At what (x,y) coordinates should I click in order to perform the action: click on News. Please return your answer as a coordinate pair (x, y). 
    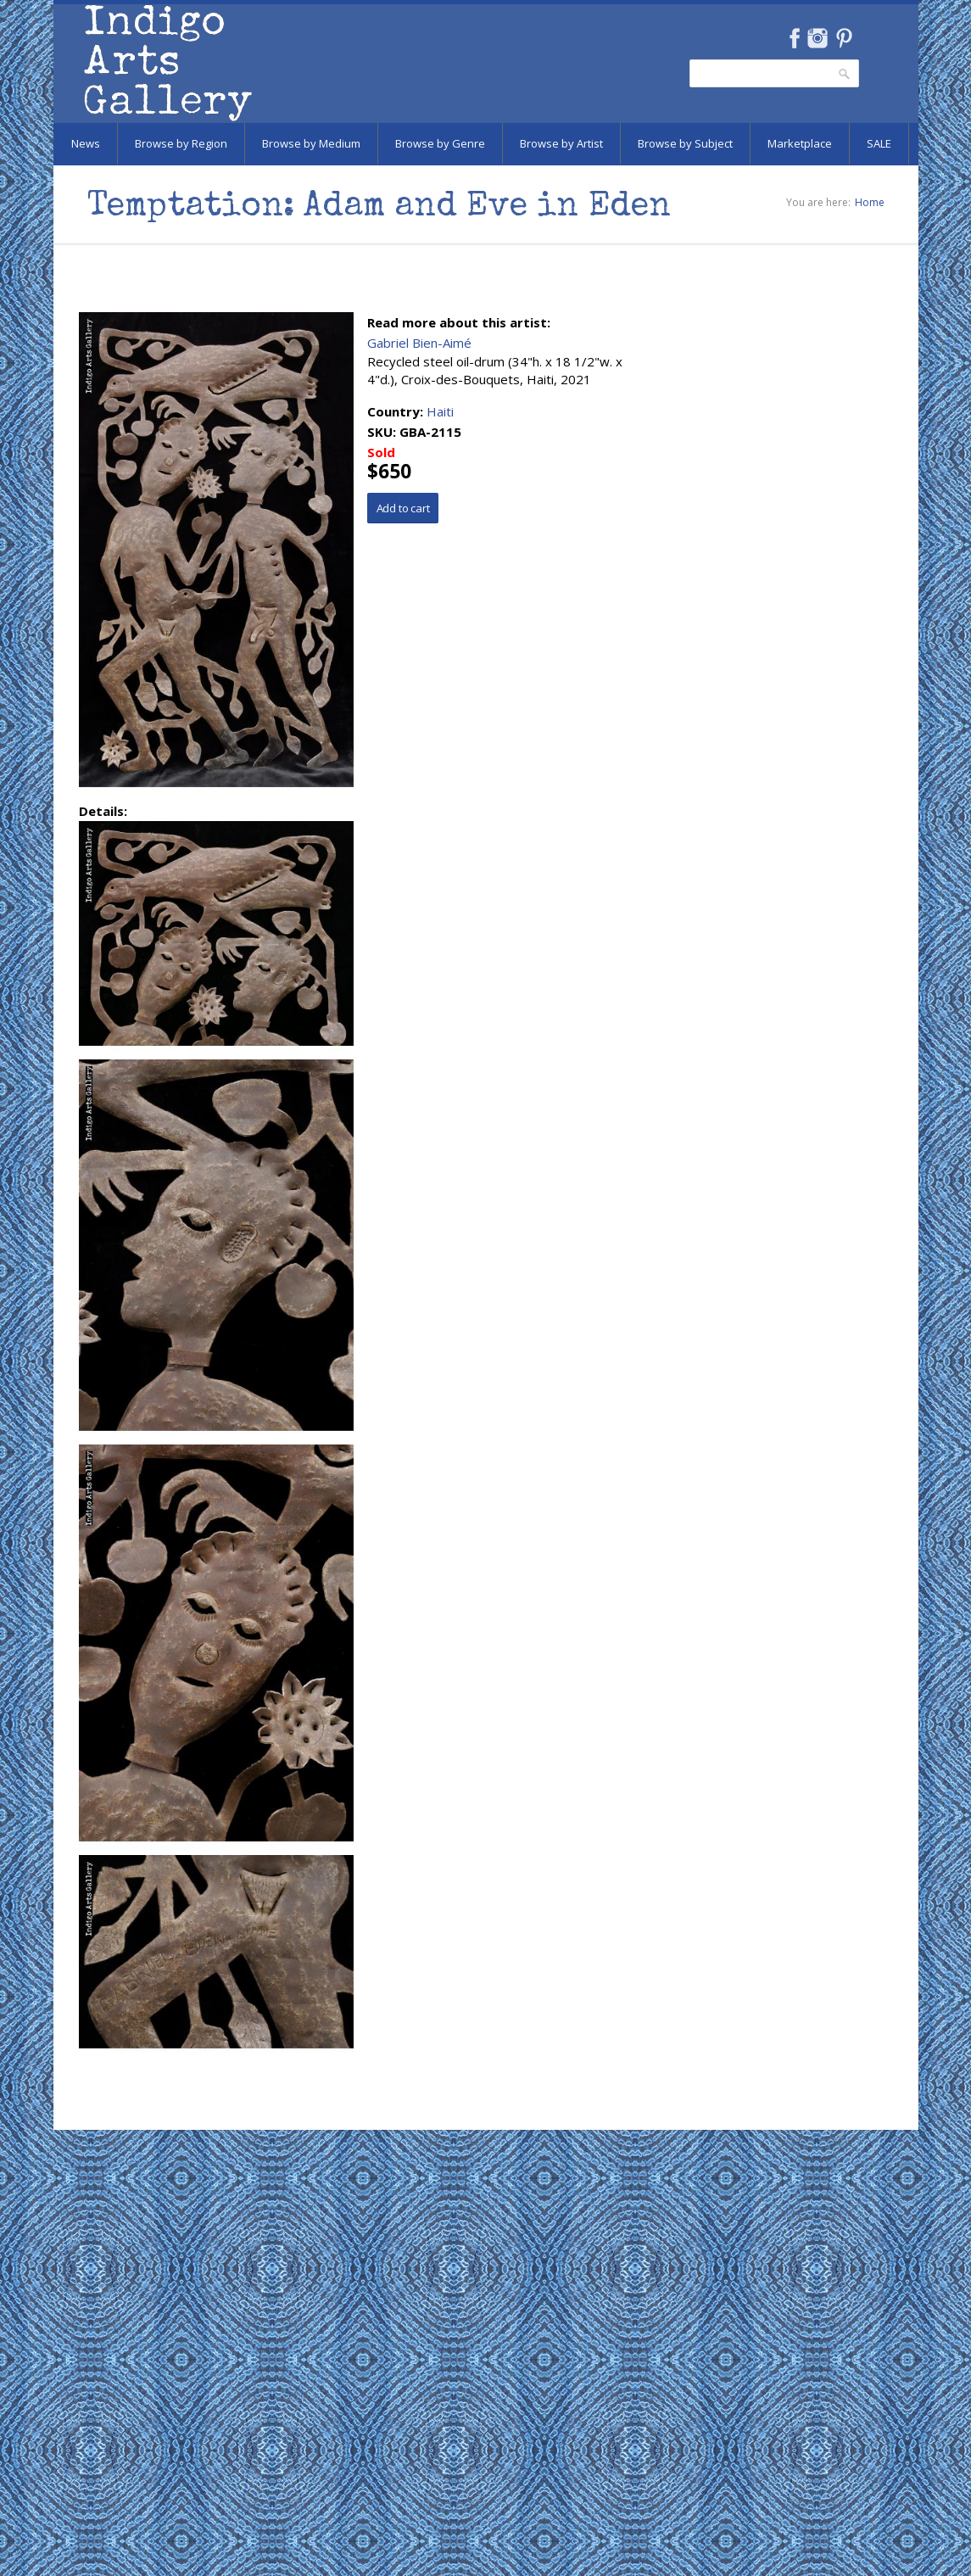
    Looking at the image, I should click on (85, 143).